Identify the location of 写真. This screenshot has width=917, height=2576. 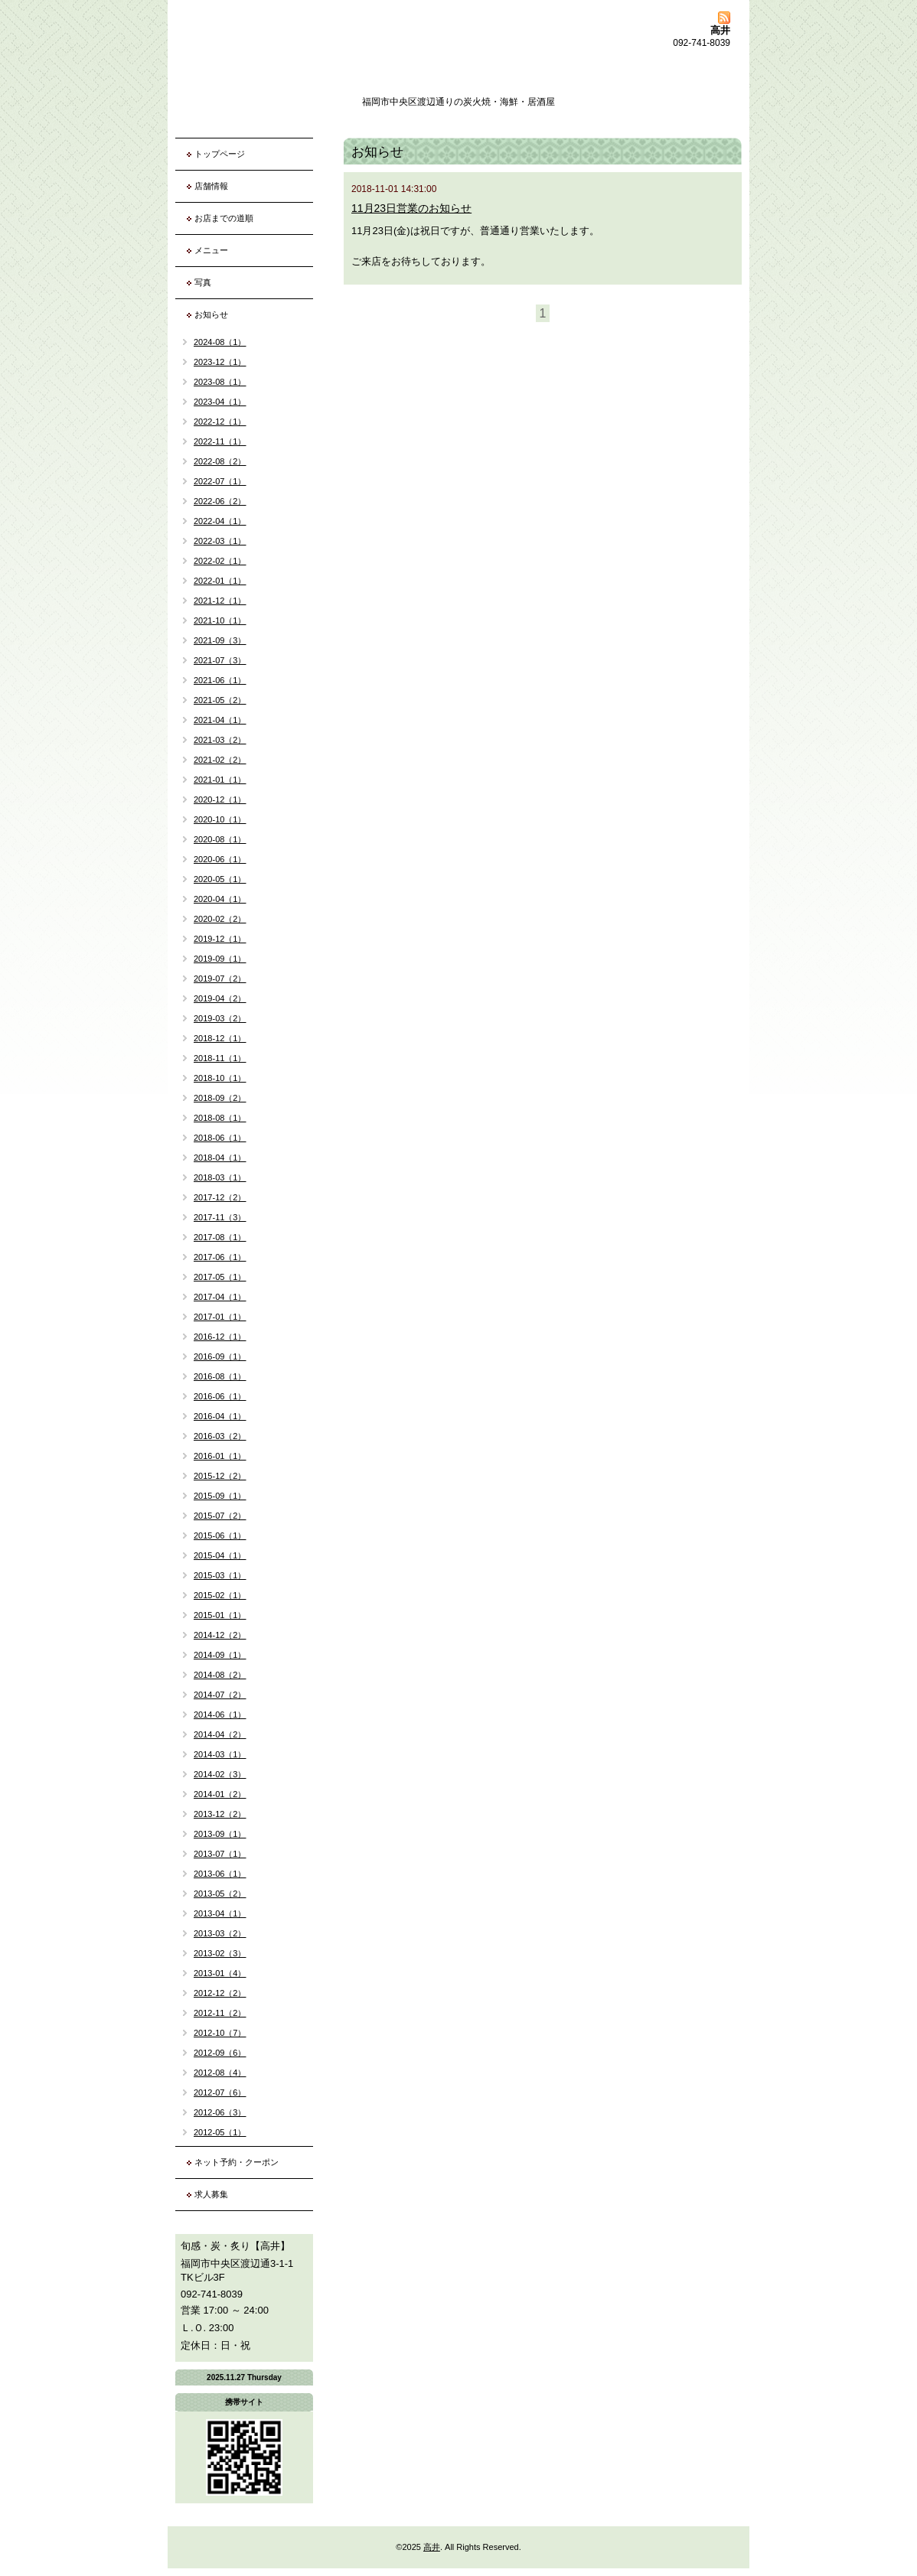
(202, 282).